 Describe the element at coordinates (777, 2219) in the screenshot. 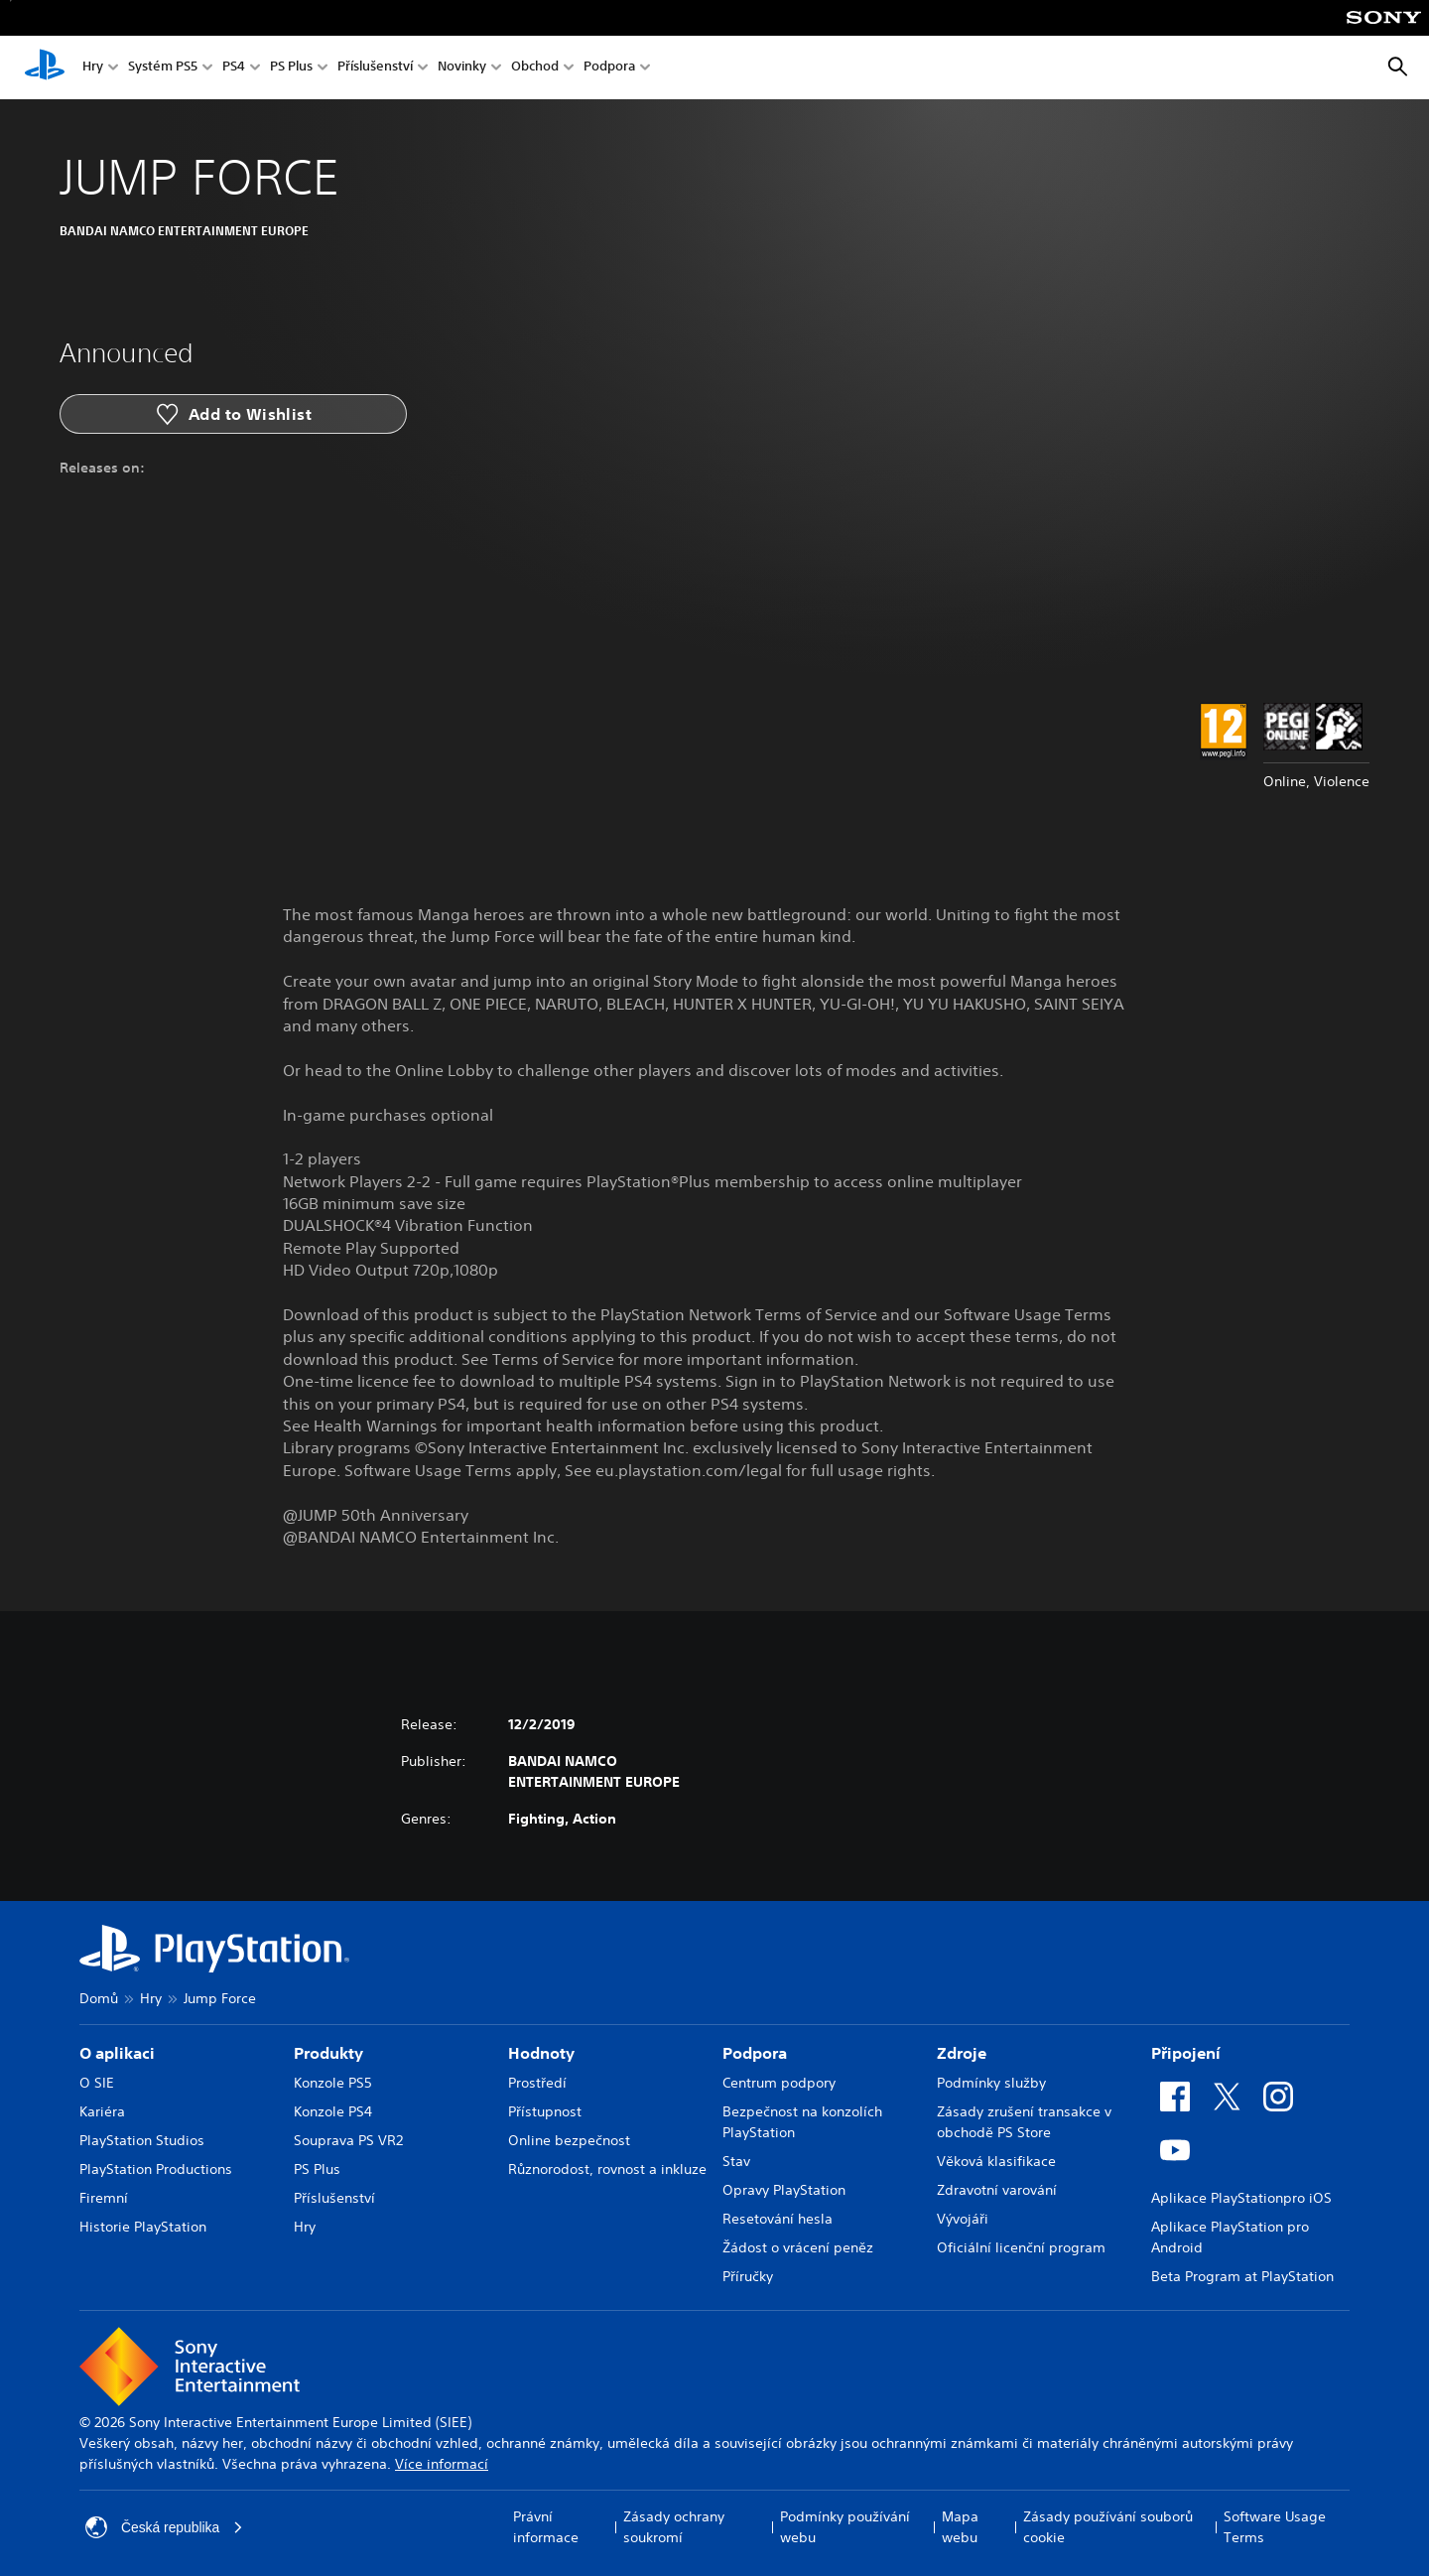

I see `Resetování hesla` at that location.